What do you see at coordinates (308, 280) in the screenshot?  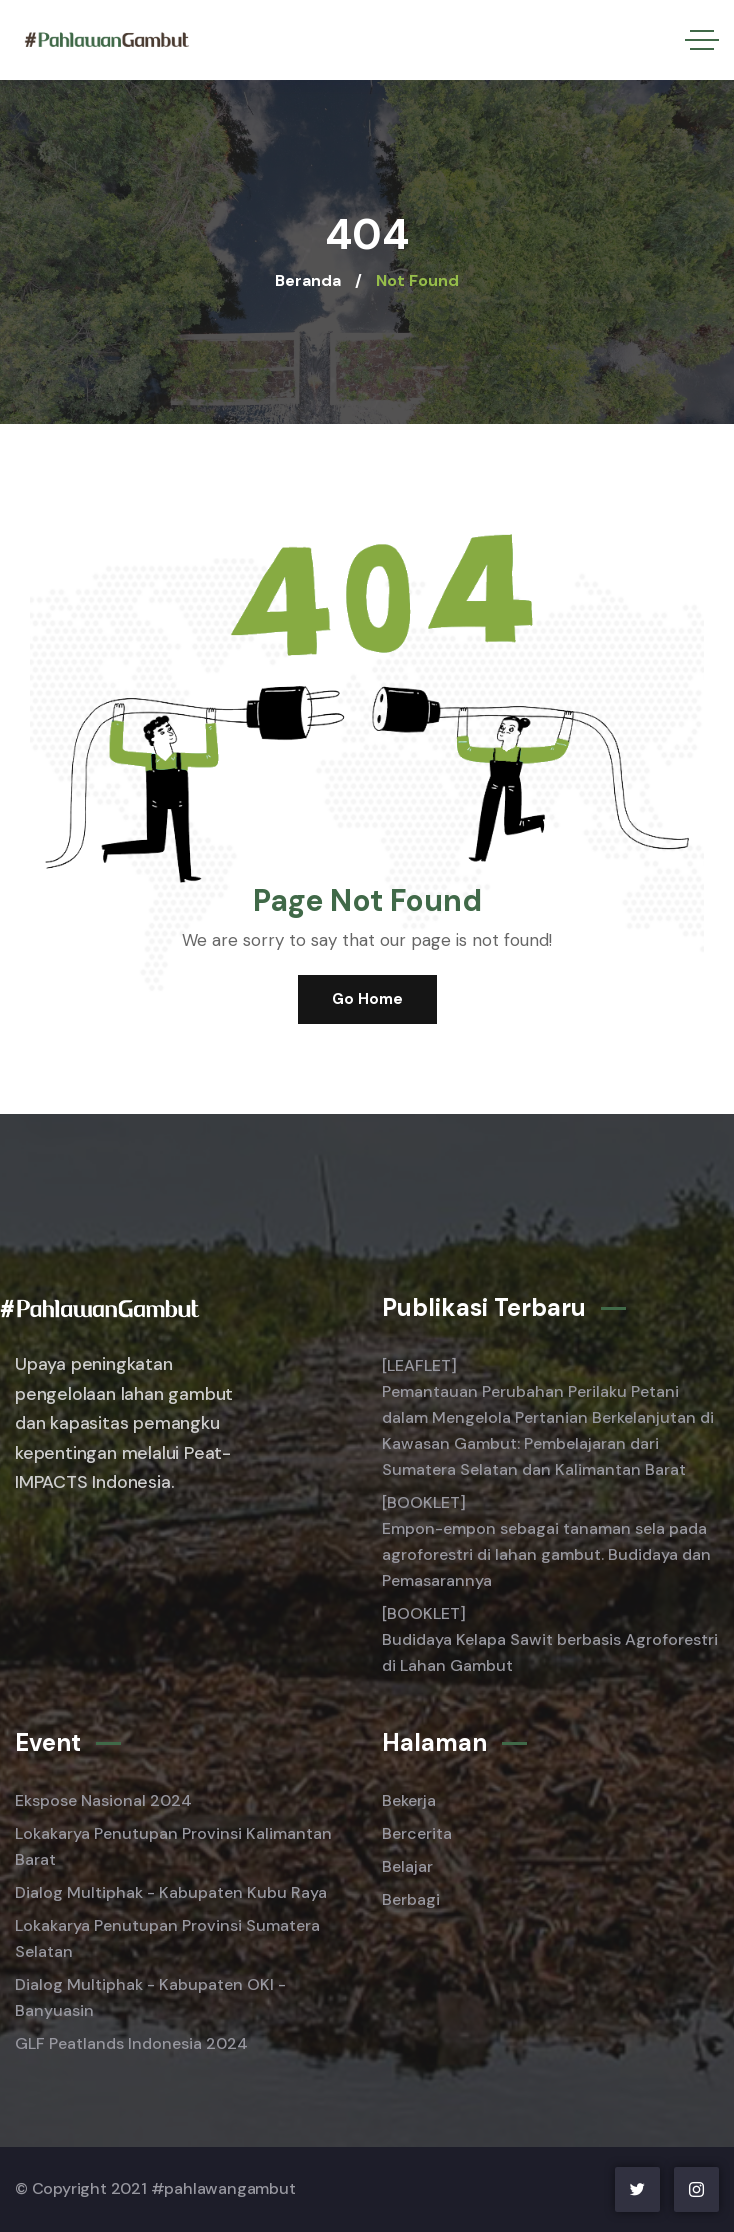 I see `Beranda` at bounding box center [308, 280].